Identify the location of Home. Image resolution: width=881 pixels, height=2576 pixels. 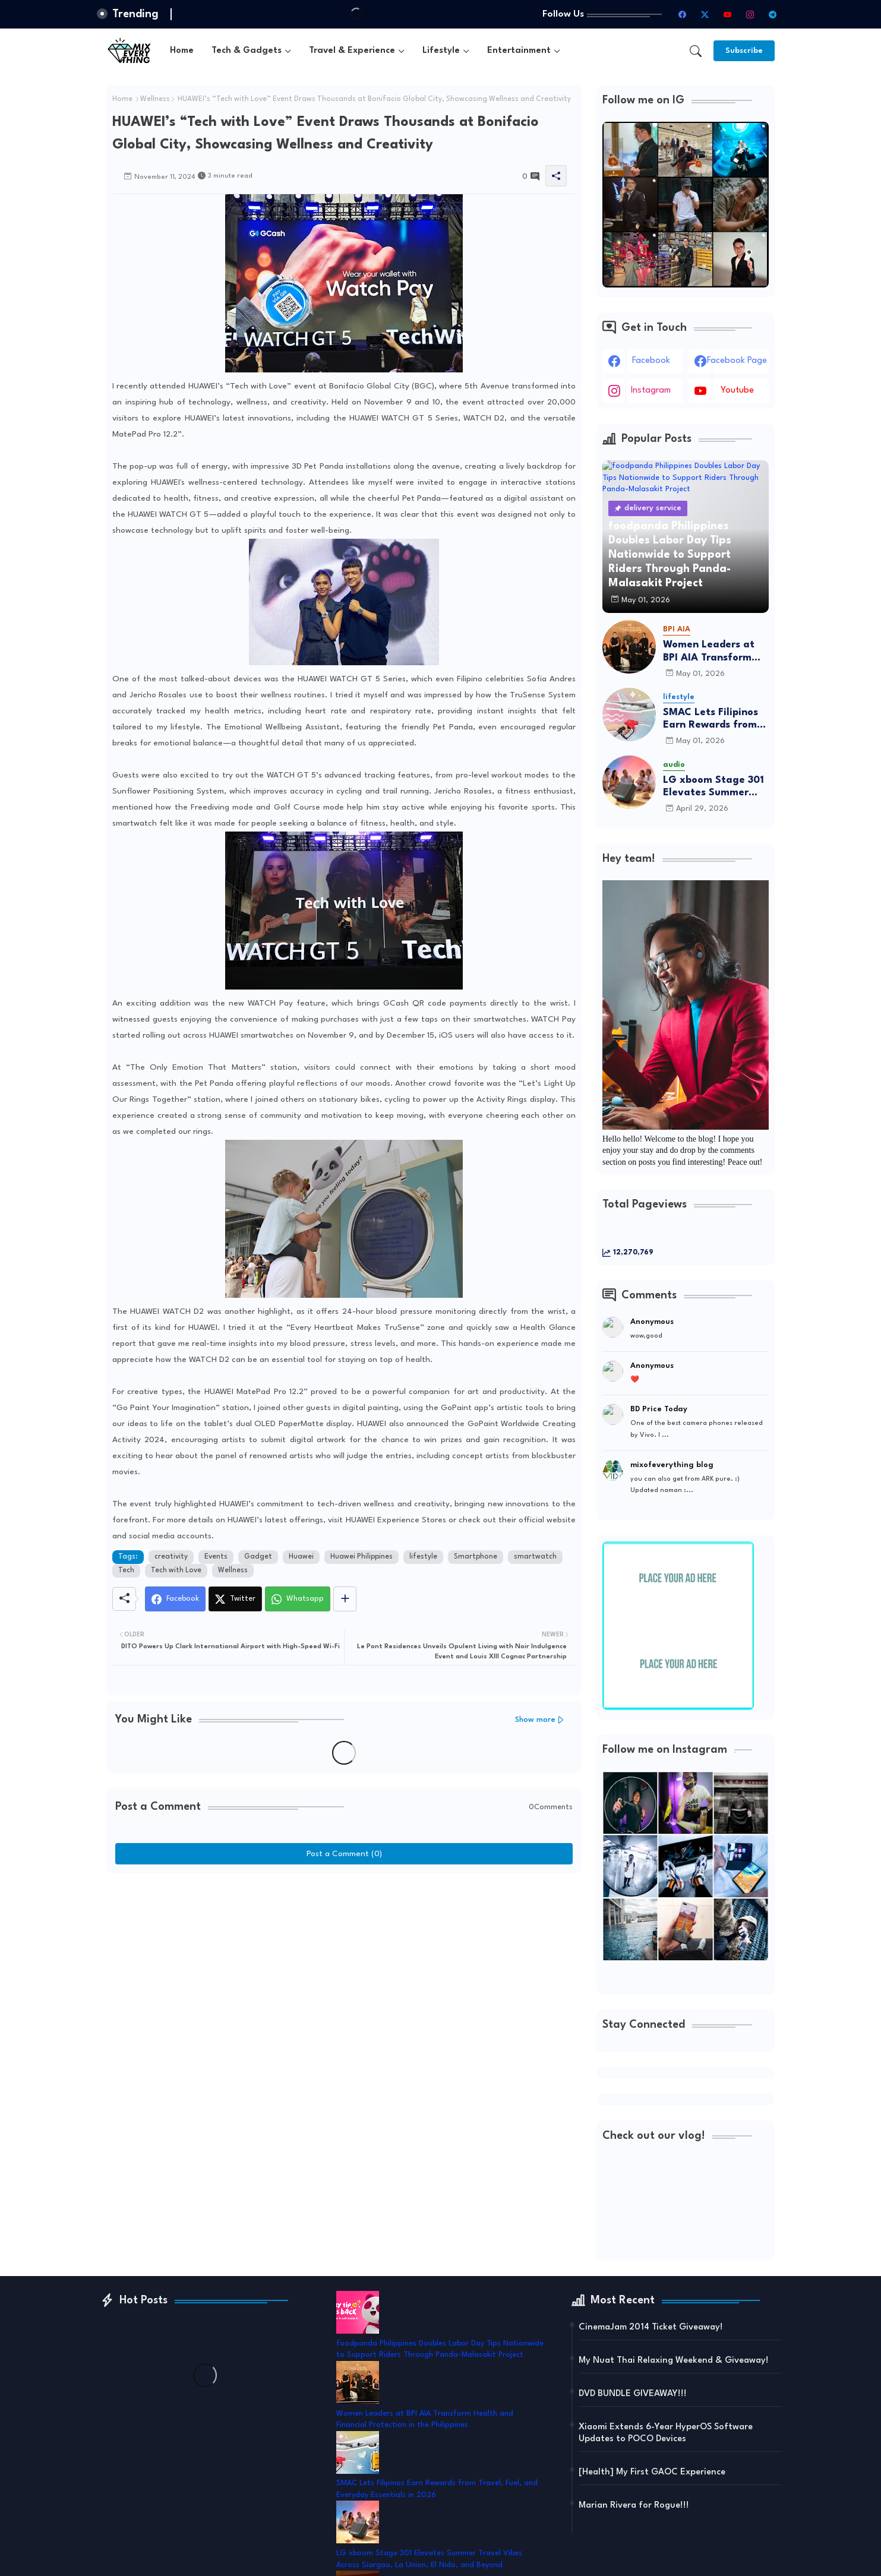
(182, 50).